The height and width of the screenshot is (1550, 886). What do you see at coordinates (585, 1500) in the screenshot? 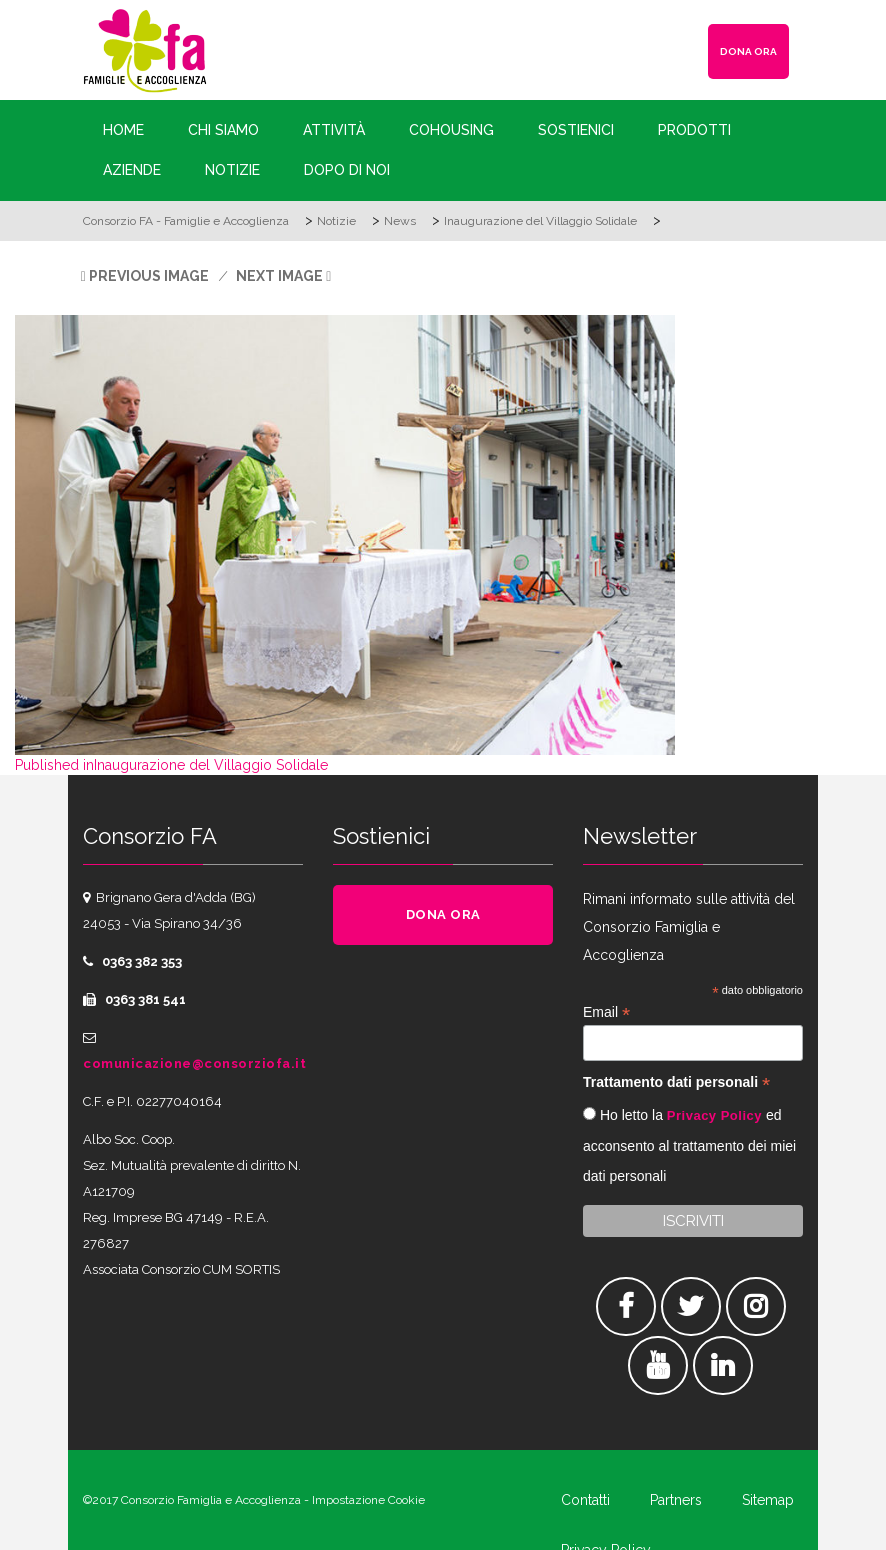
I see `Contatti` at bounding box center [585, 1500].